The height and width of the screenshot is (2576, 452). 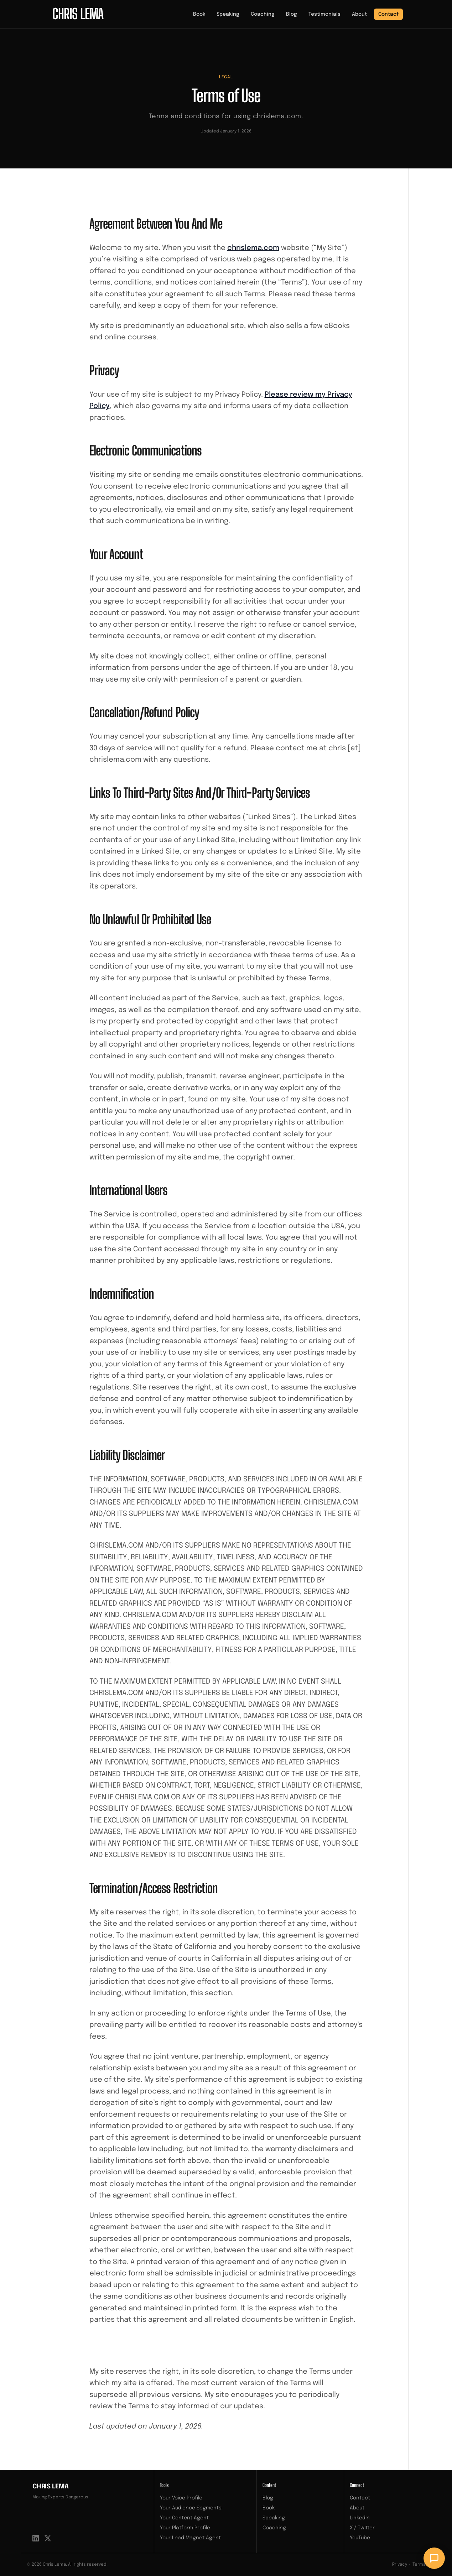 What do you see at coordinates (181, 2498) in the screenshot?
I see `Your Voice Profile` at bounding box center [181, 2498].